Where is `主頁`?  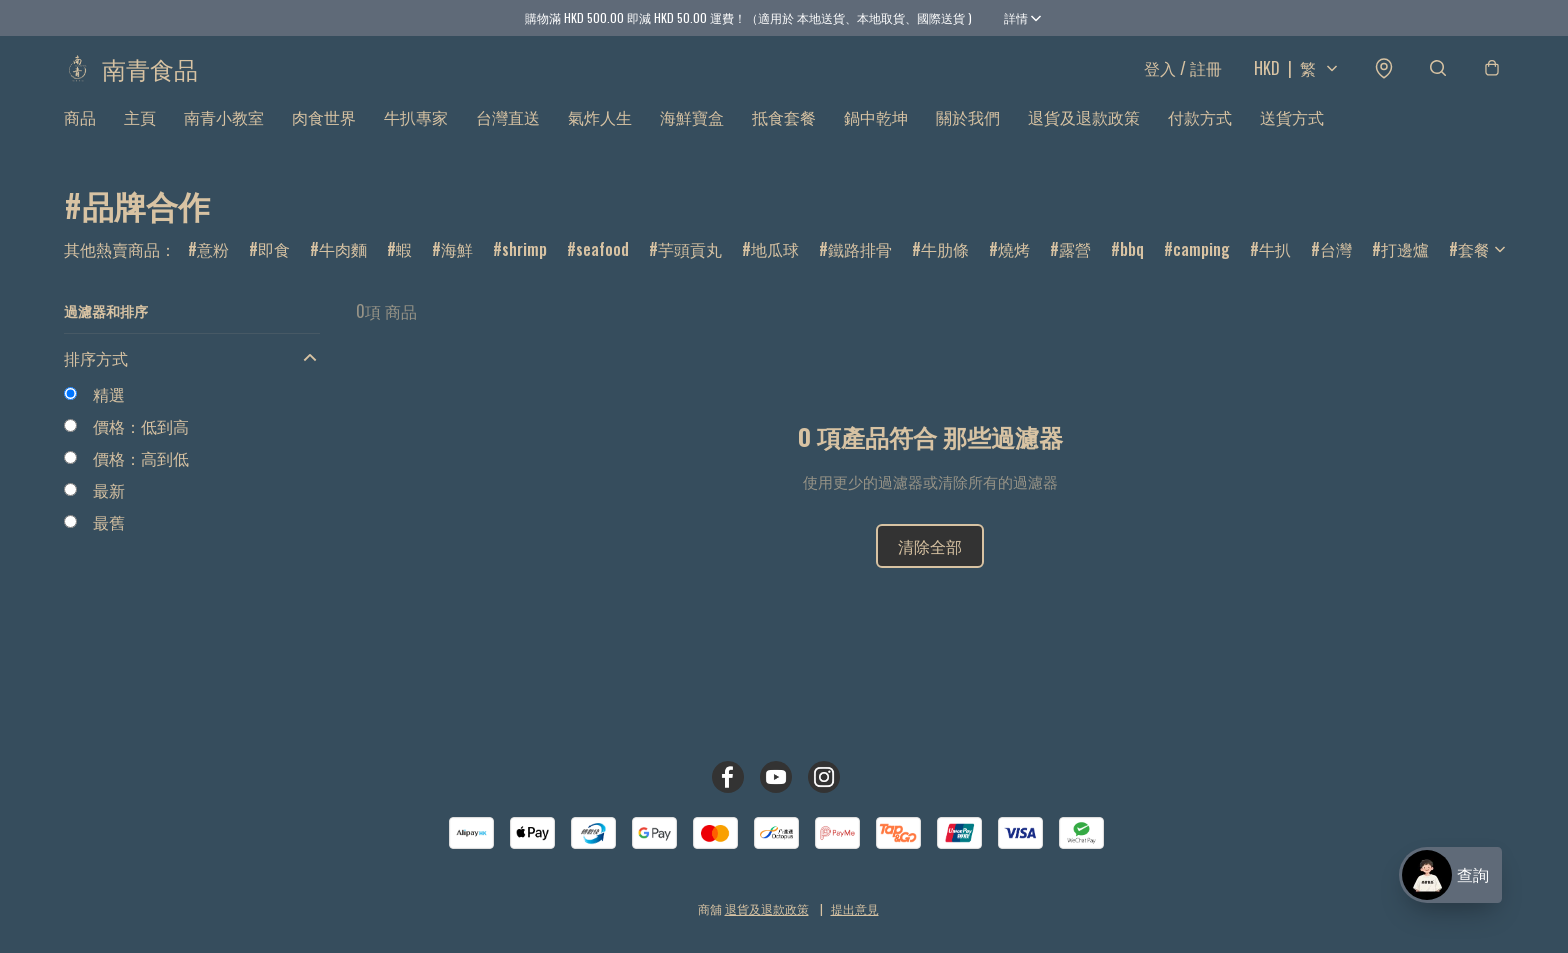 主頁 is located at coordinates (140, 136).